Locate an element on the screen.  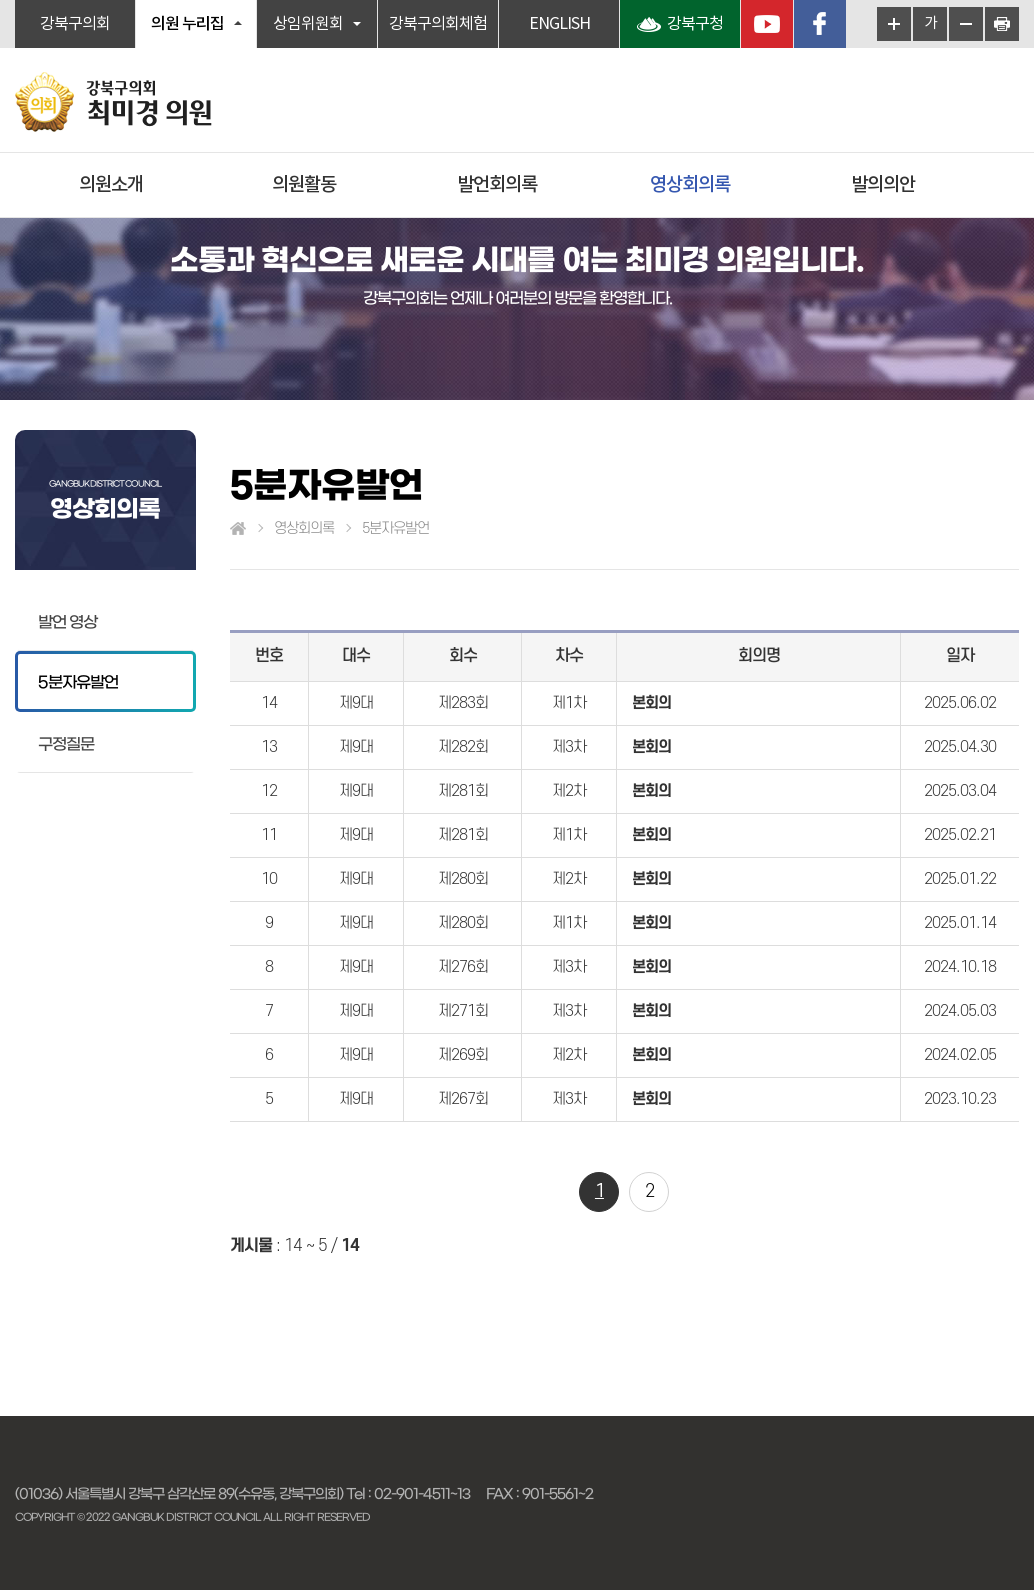
발언회의록 is located at coordinates (497, 185).